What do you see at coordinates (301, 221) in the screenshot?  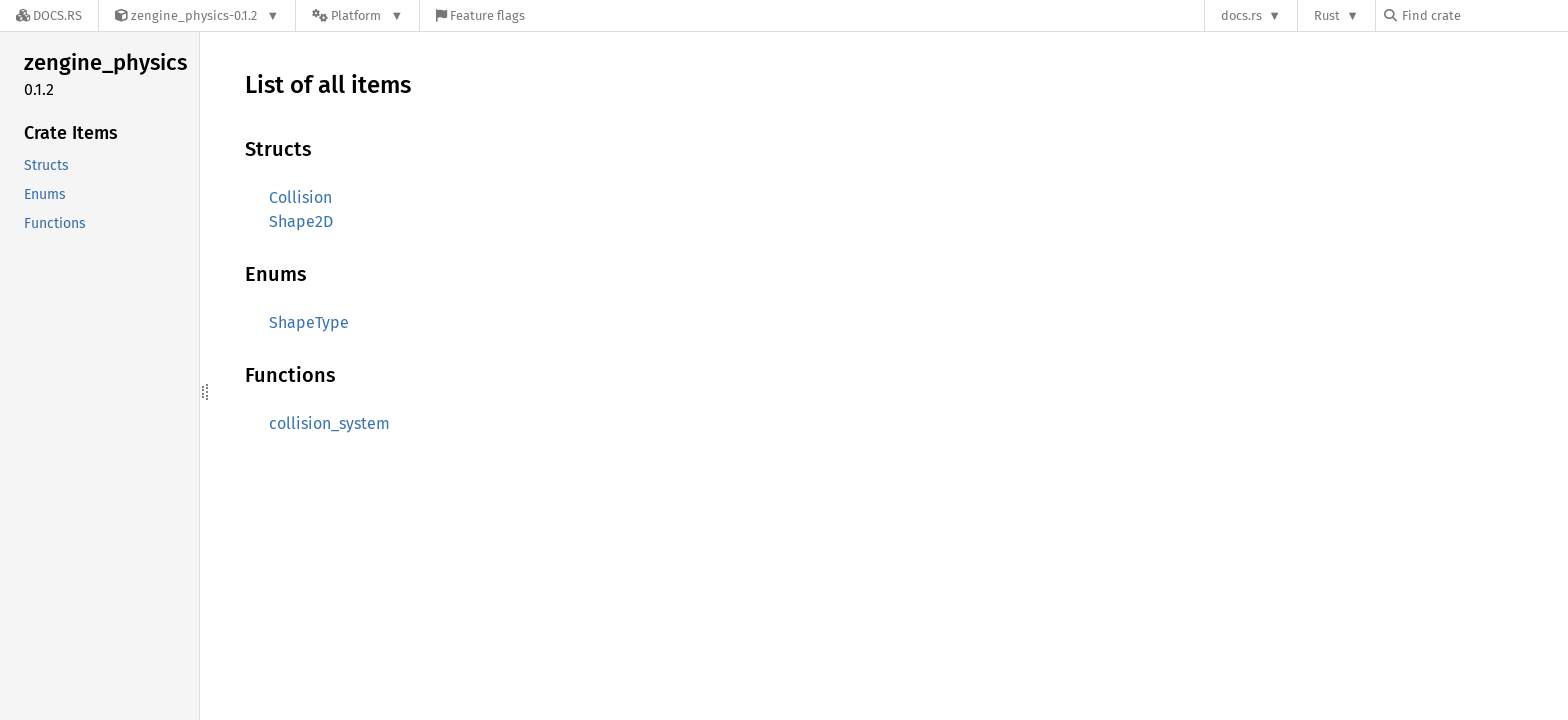 I see `Shape2D` at bounding box center [301, 221].